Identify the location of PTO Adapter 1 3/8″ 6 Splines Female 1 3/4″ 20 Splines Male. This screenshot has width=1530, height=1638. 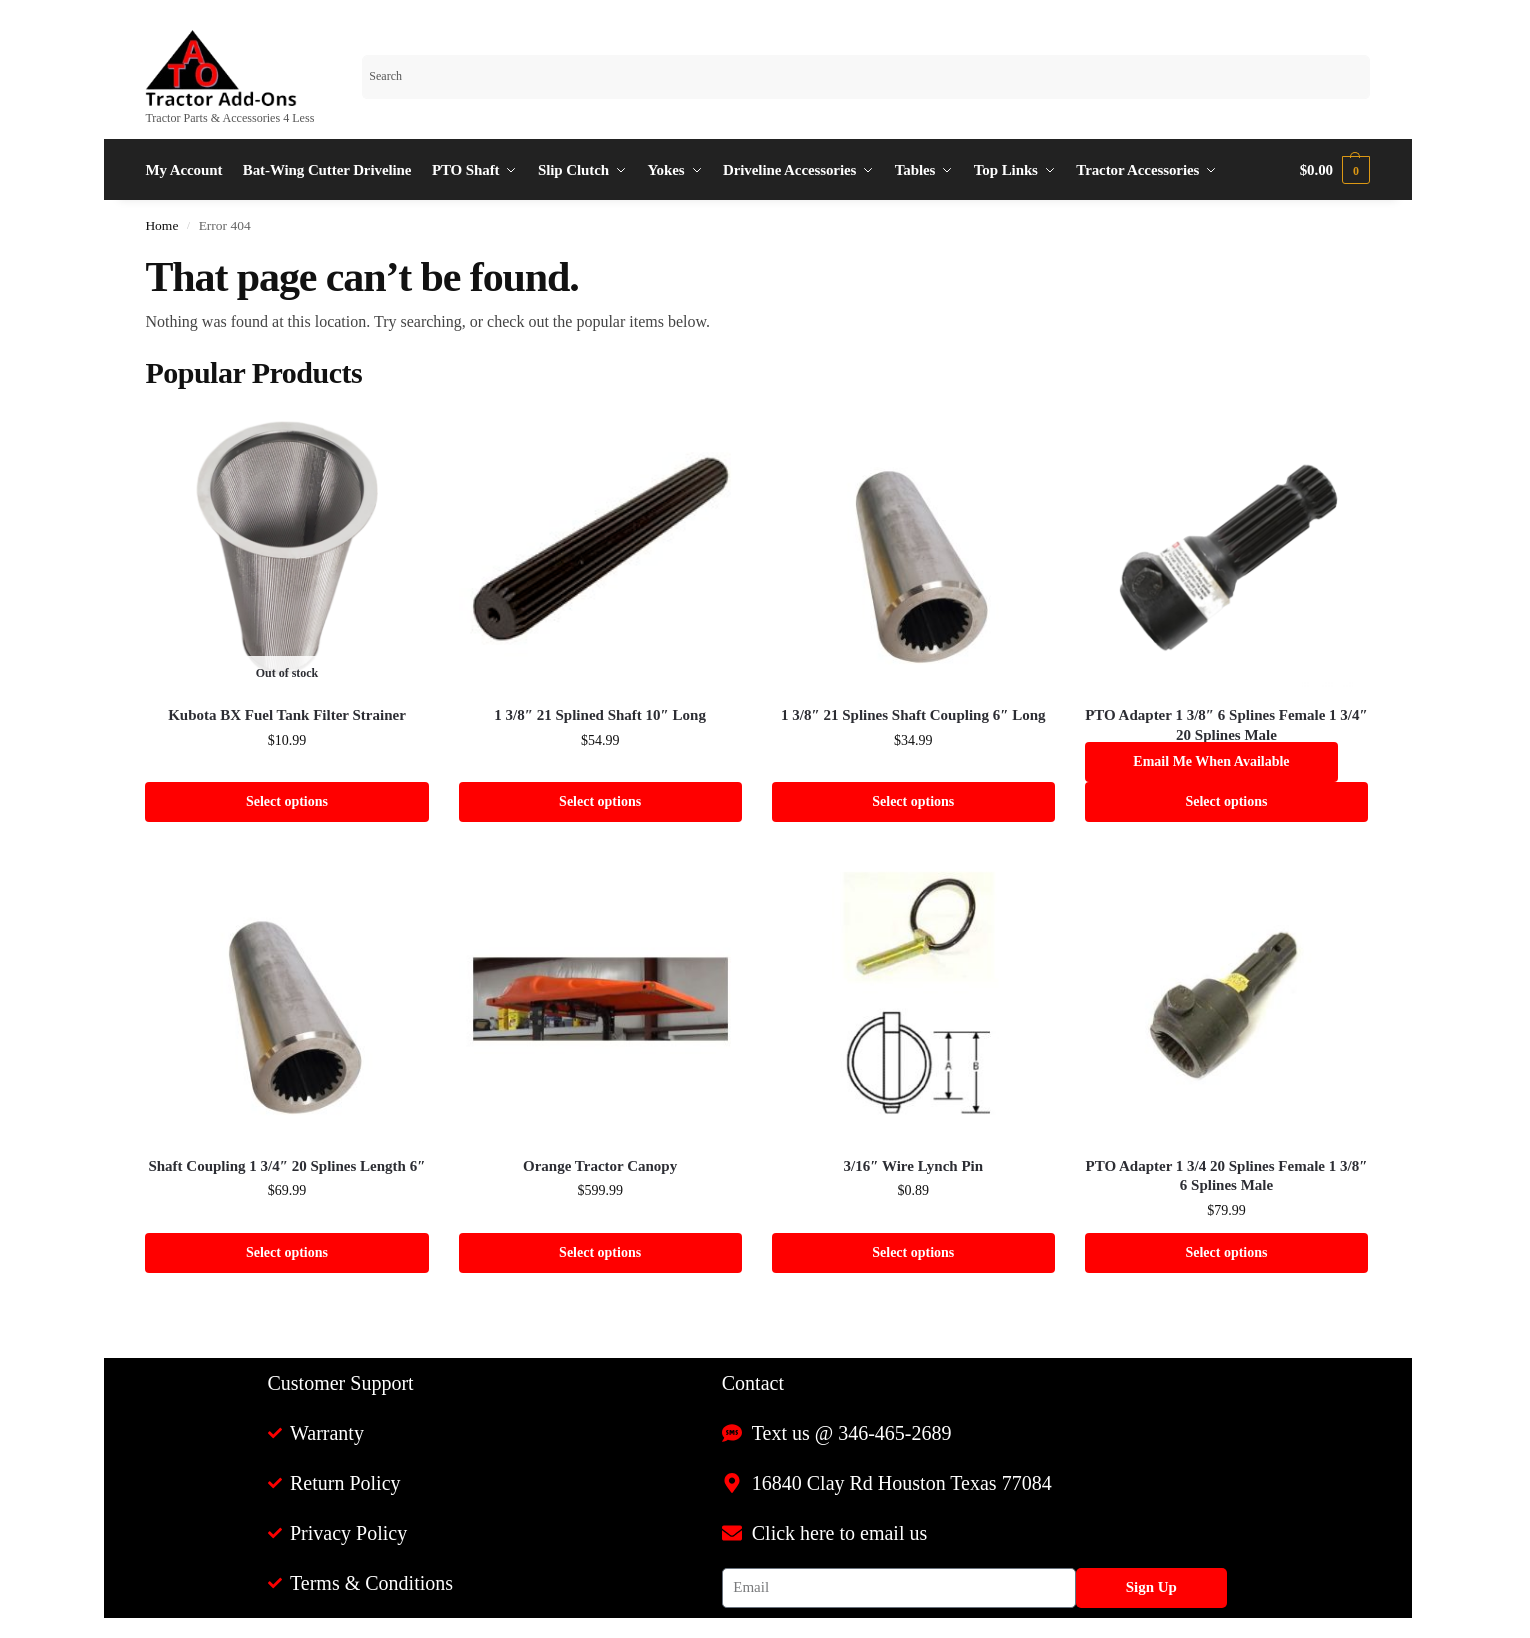
(1226, 725).